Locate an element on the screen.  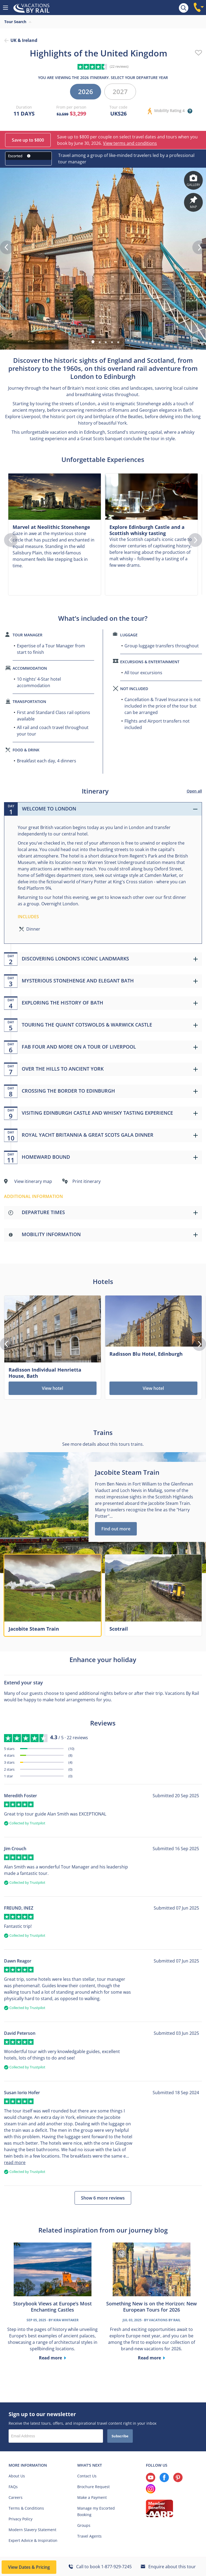
Make a Payment is located at coordinates (92, 2497).